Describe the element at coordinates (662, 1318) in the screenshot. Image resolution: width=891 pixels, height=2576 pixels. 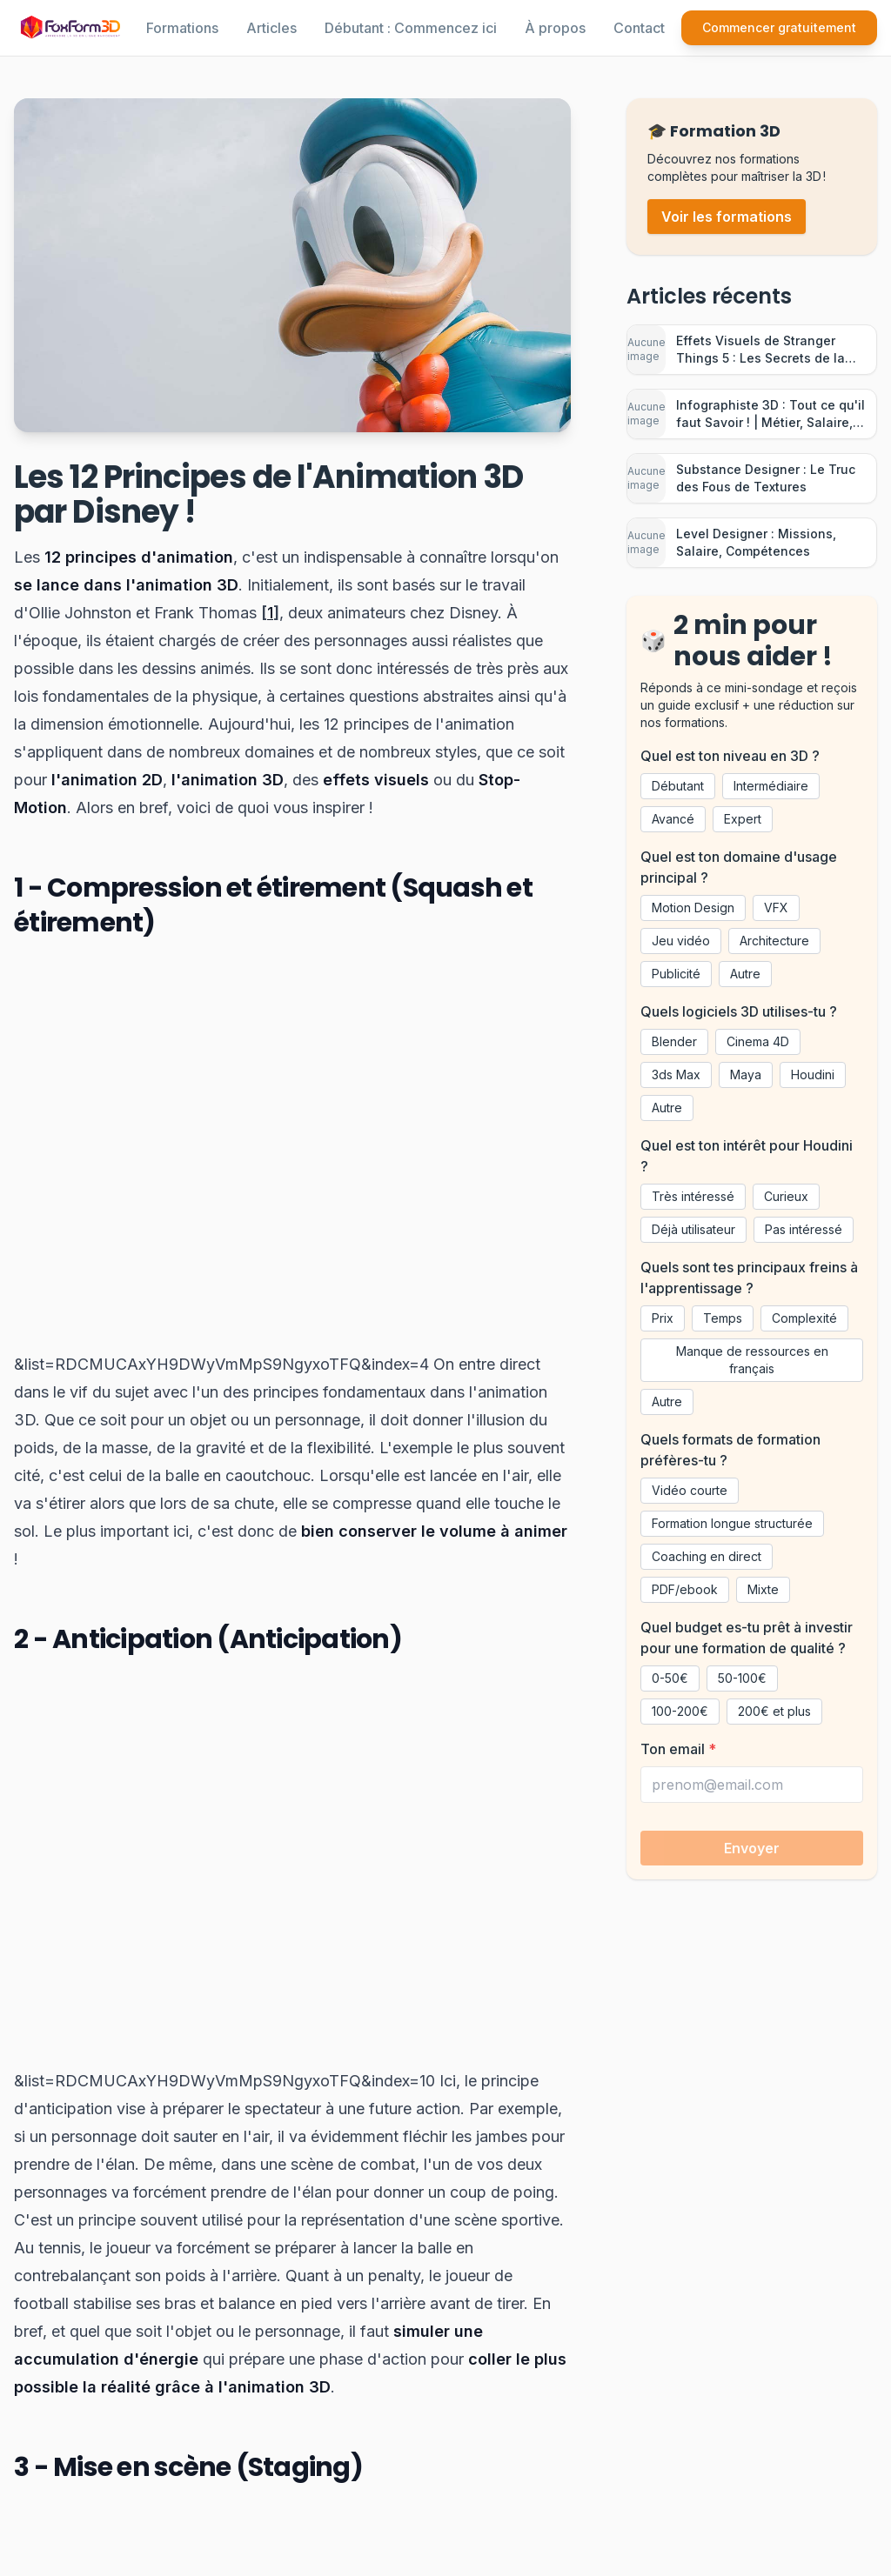
I see `Prix` at that location.